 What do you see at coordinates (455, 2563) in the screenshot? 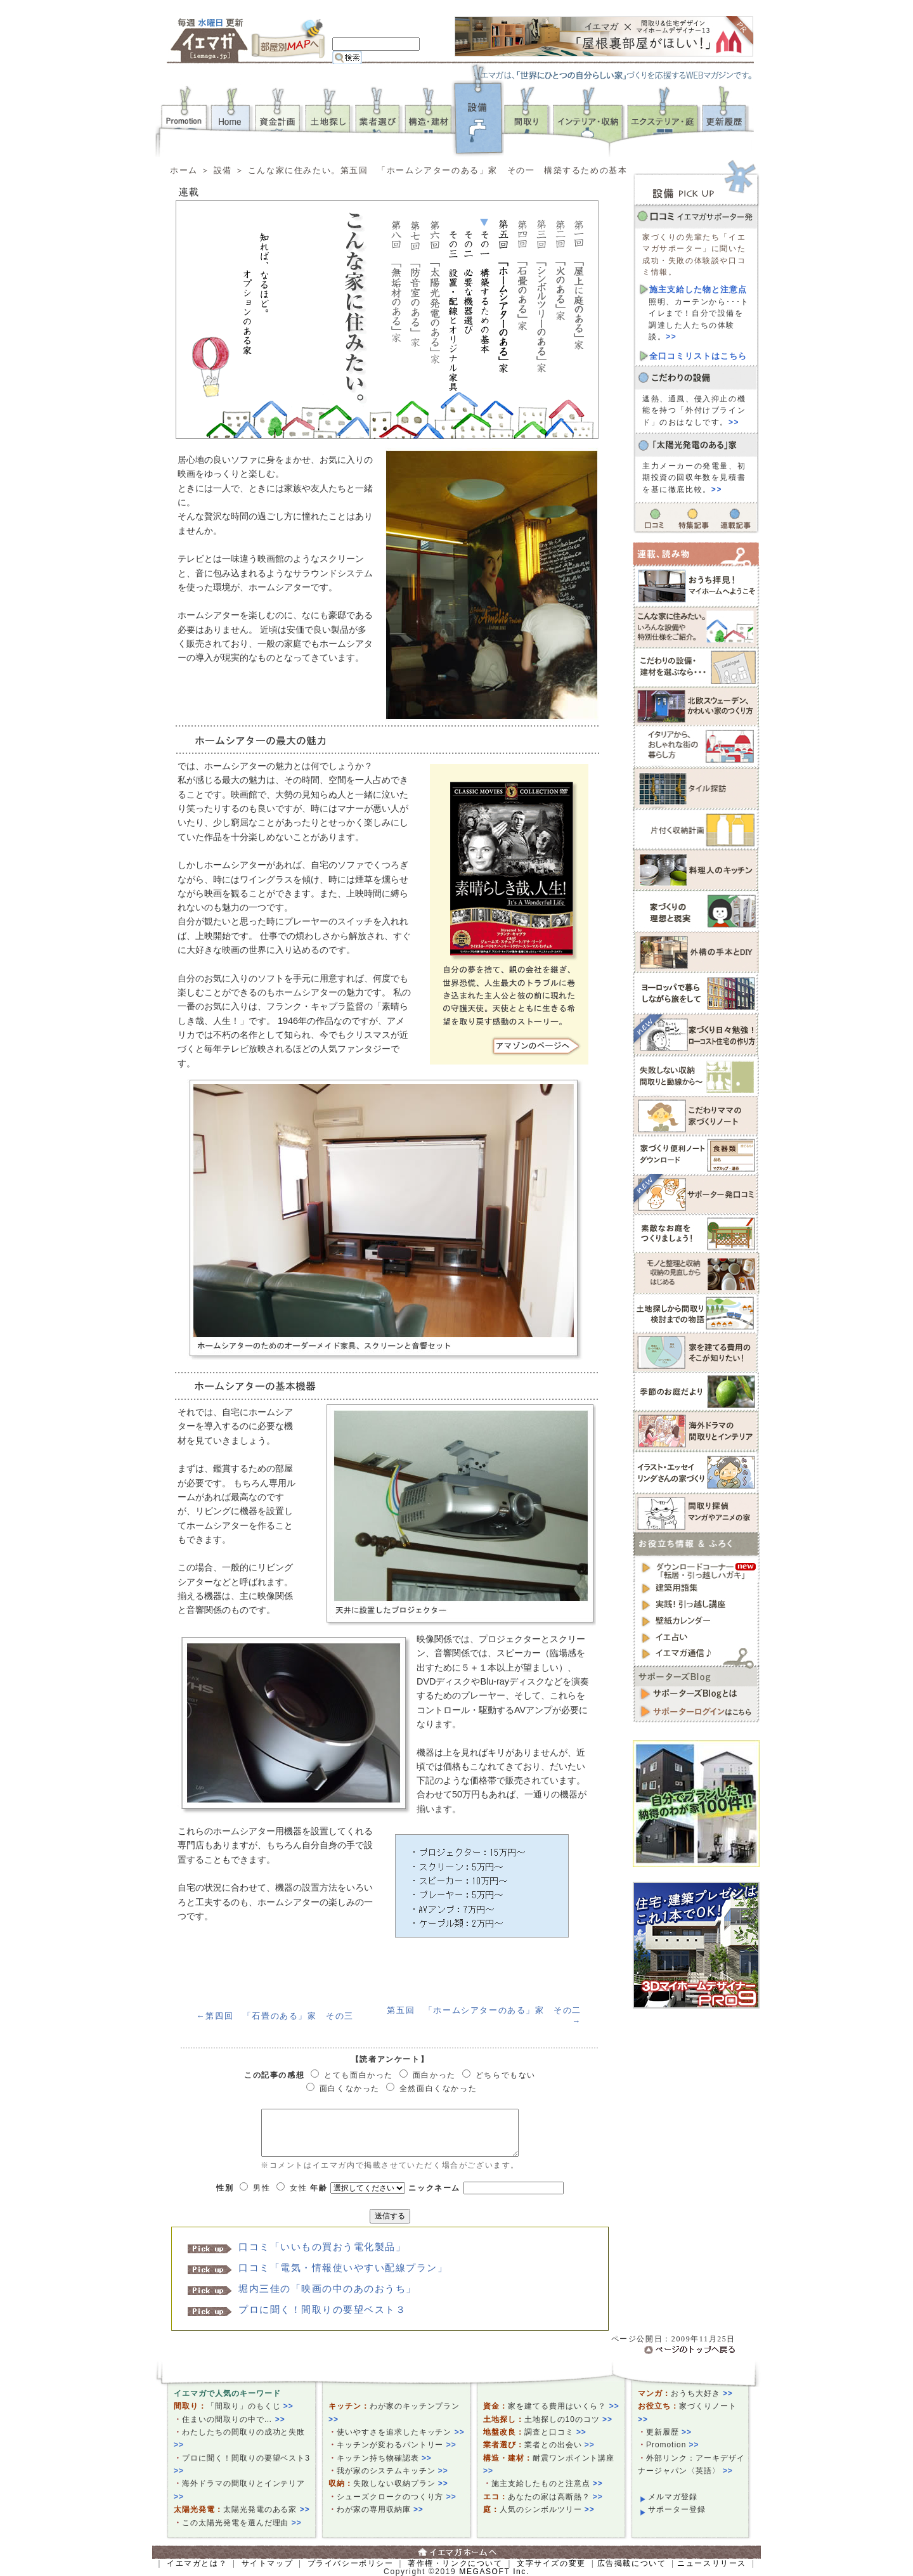
I see `著作権・リンクについて` at bounding box center [455, 2563].